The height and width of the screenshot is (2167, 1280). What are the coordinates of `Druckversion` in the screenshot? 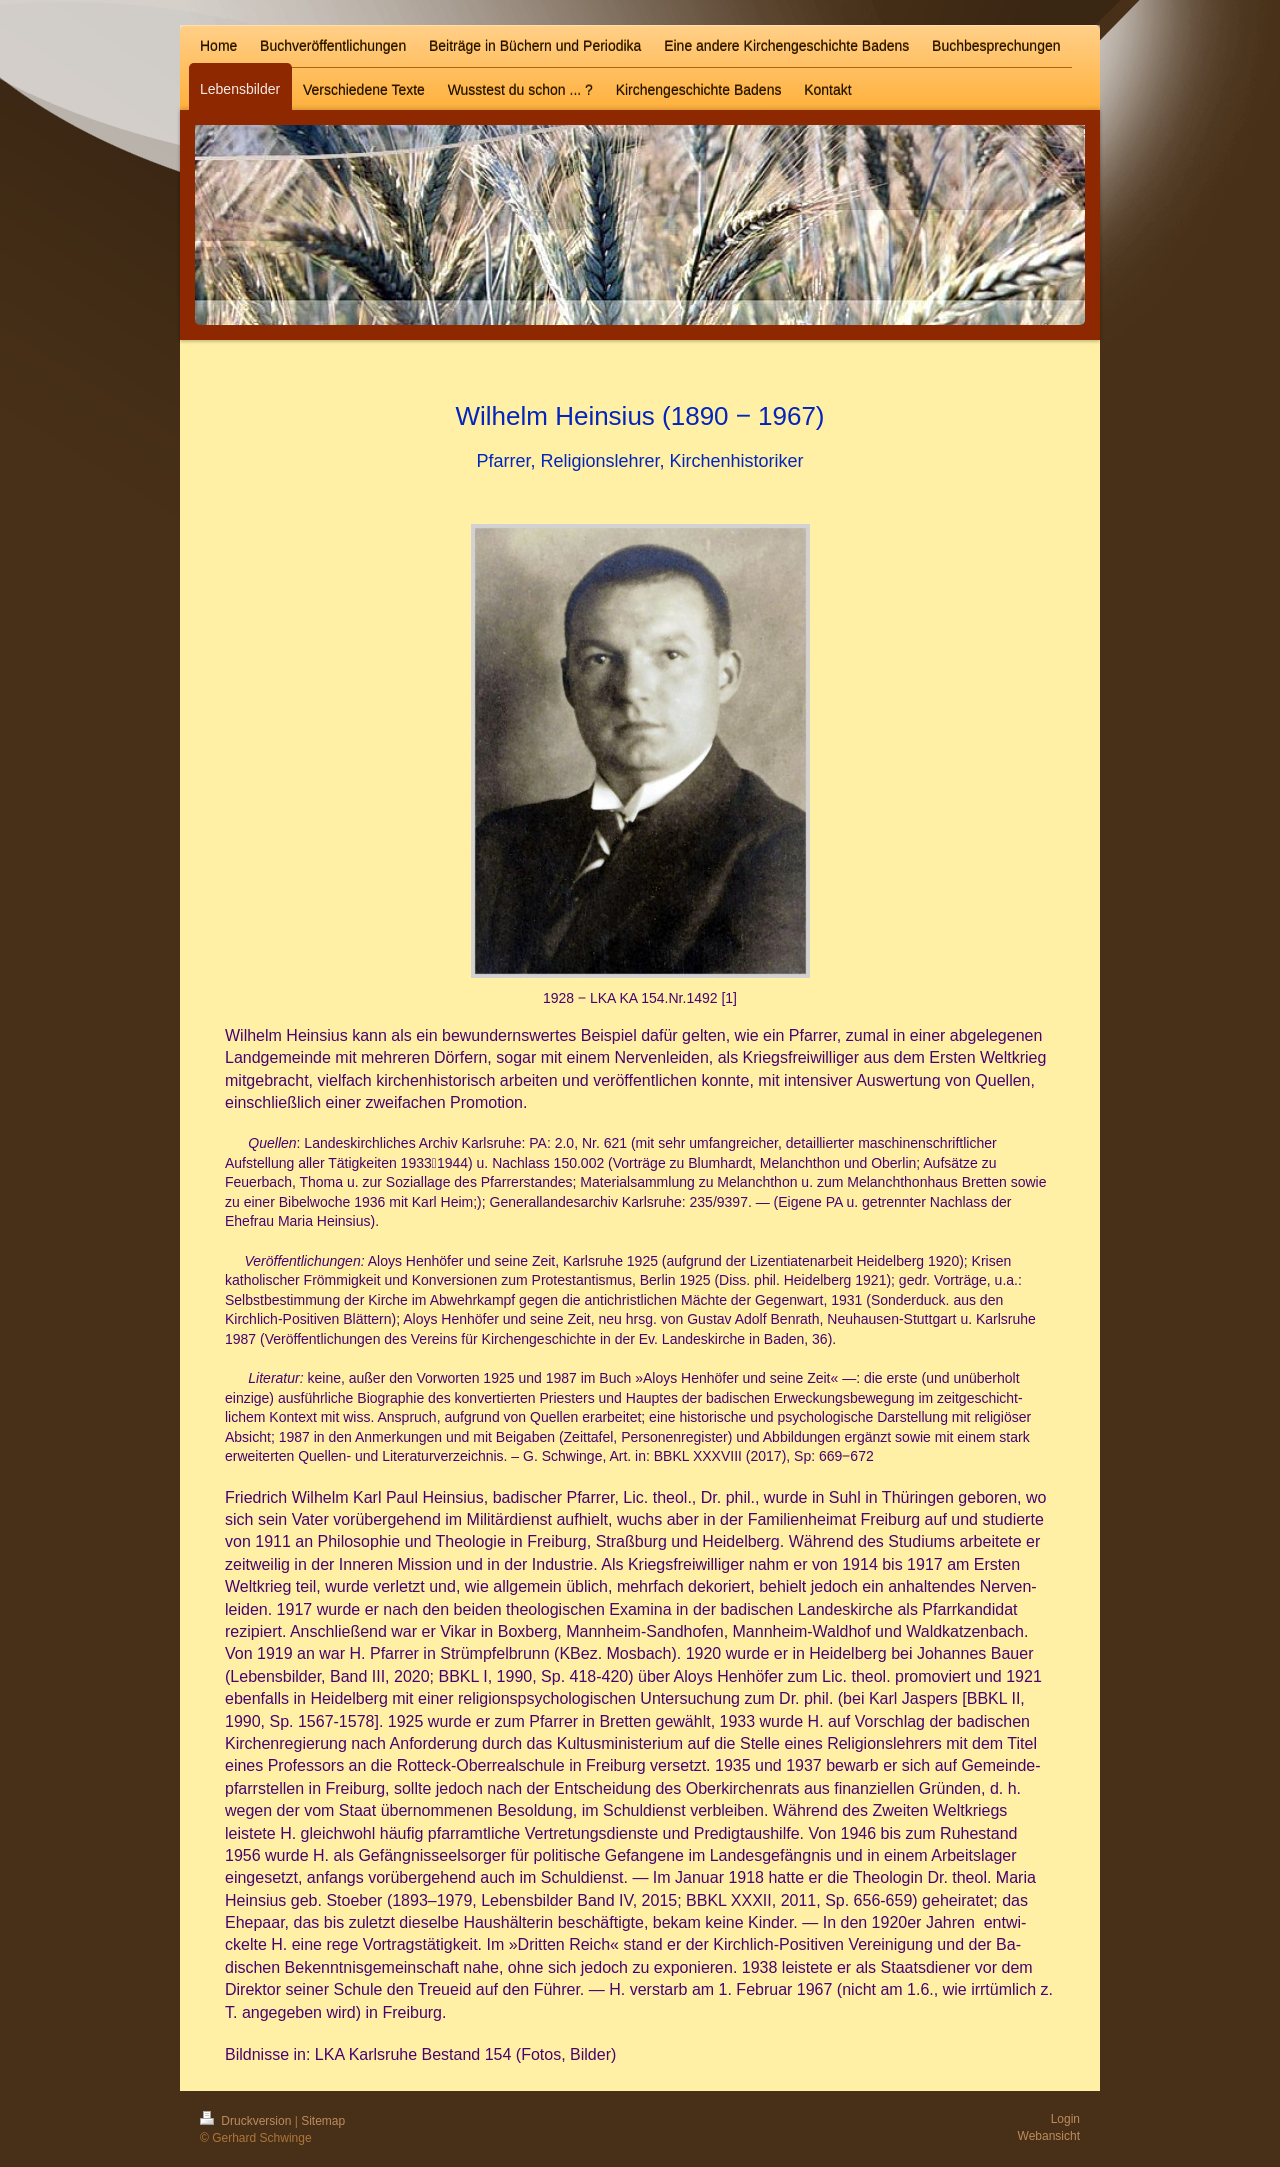 It's located at (247, 2121).